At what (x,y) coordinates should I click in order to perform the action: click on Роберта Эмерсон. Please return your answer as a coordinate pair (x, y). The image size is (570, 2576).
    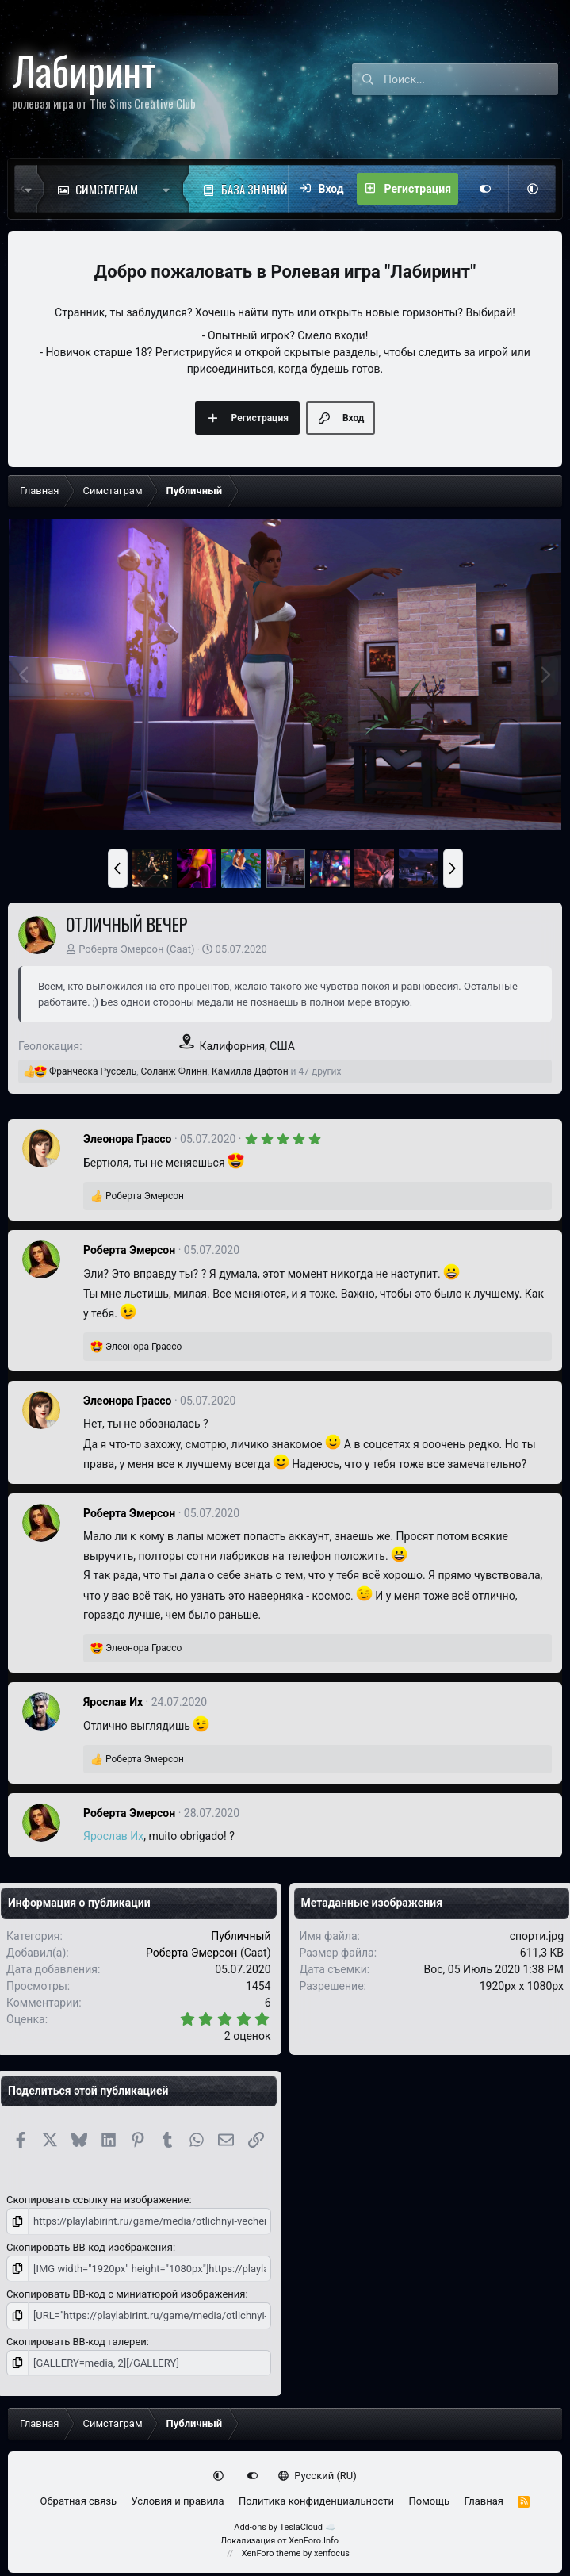
    Looking at the image, I should click on (120, 949).